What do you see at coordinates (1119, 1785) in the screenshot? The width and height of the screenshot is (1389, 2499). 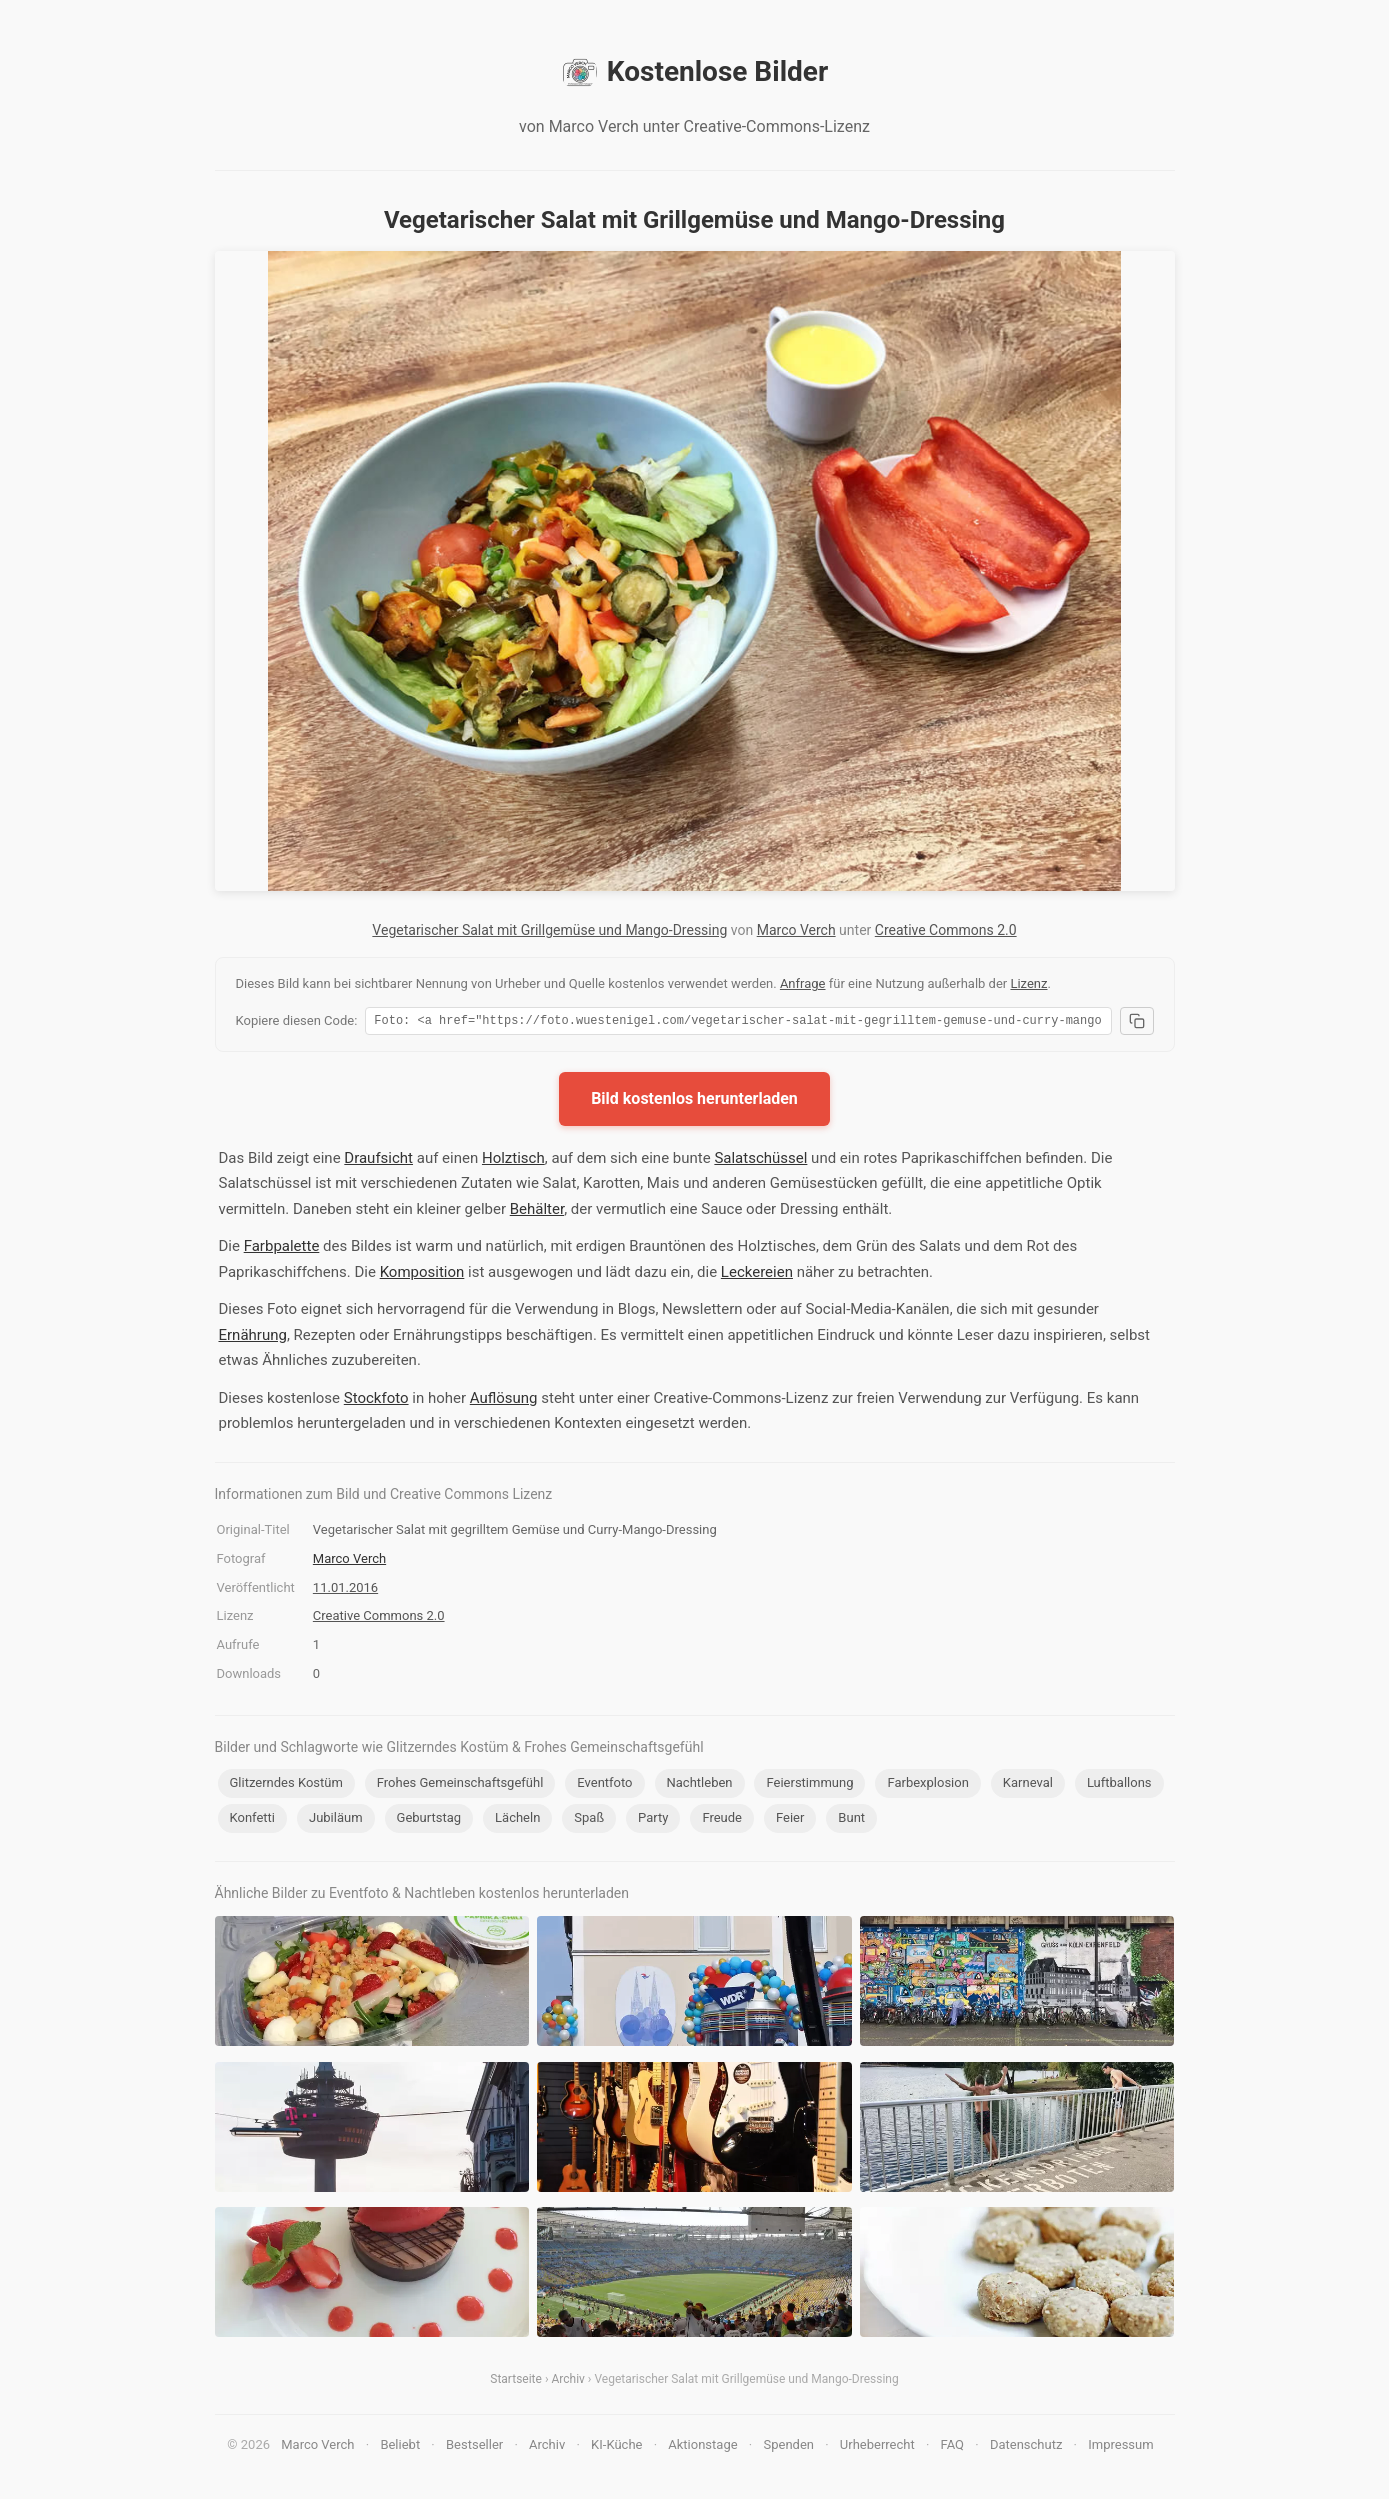 I see `Luftballons` at bounding box center [1119, 1785].